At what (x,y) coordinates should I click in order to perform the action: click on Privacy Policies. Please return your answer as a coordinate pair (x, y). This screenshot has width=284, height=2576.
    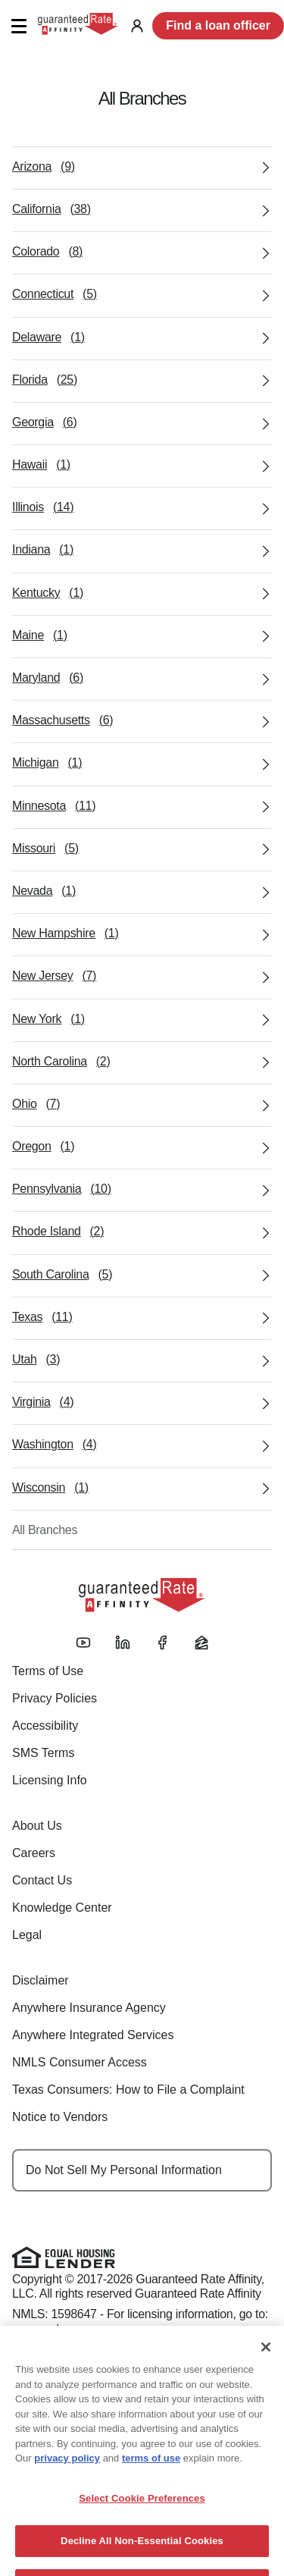
    Looking at the image, I should click on (54, 1698).